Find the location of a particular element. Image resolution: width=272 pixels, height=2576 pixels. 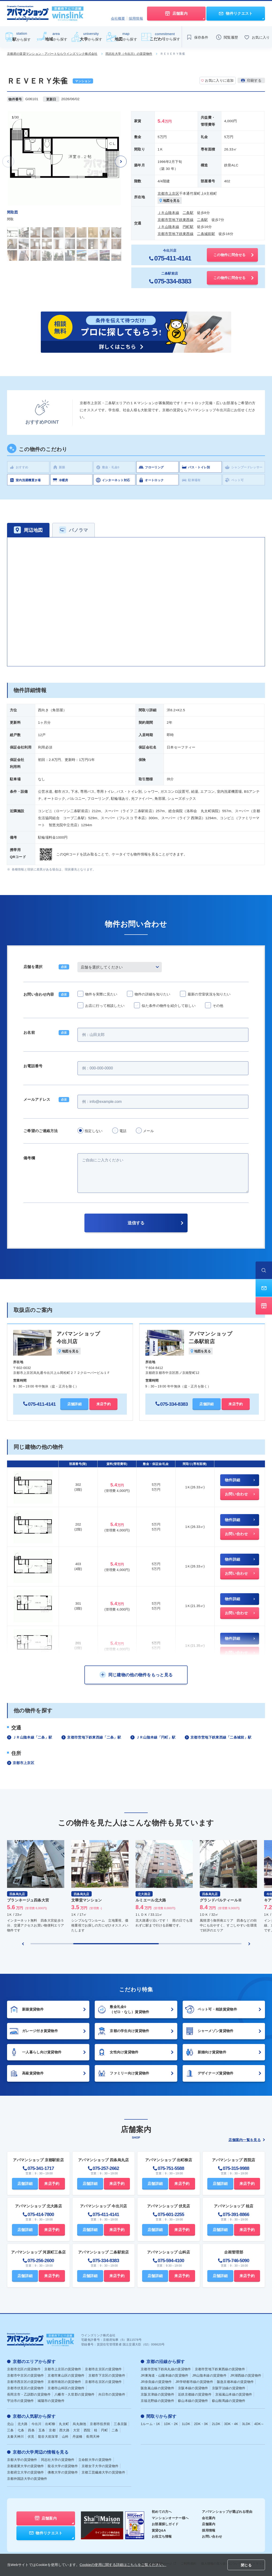

叡山鞍馬線の賃貸物件 is located at coordinates (229, 2401).